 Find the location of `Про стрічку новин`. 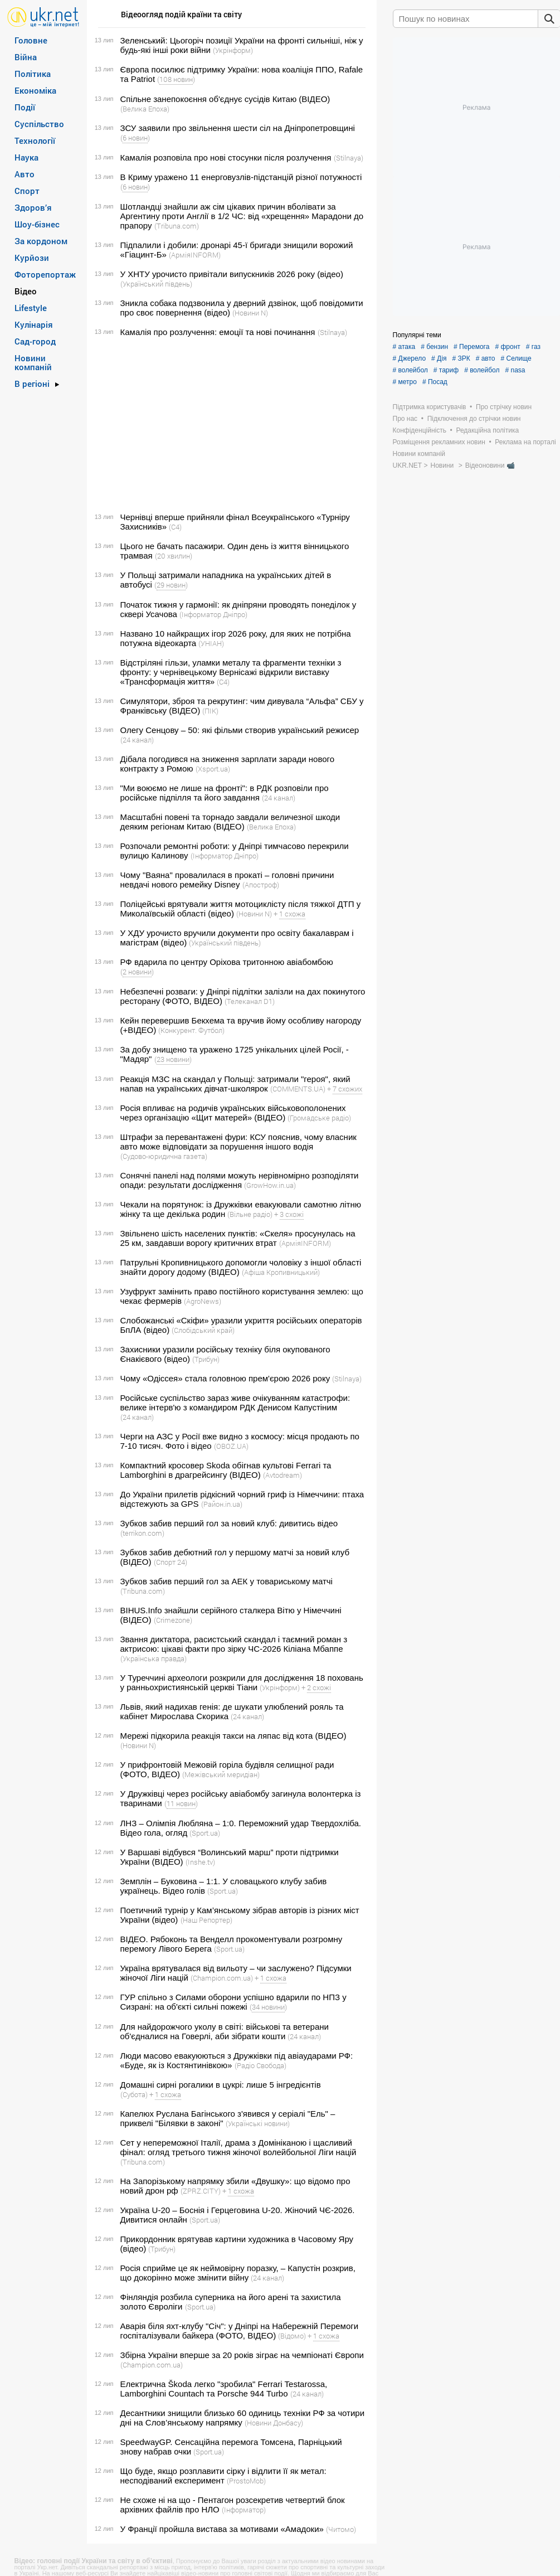

Про стрічку новин is located at coordinates (504, 407).